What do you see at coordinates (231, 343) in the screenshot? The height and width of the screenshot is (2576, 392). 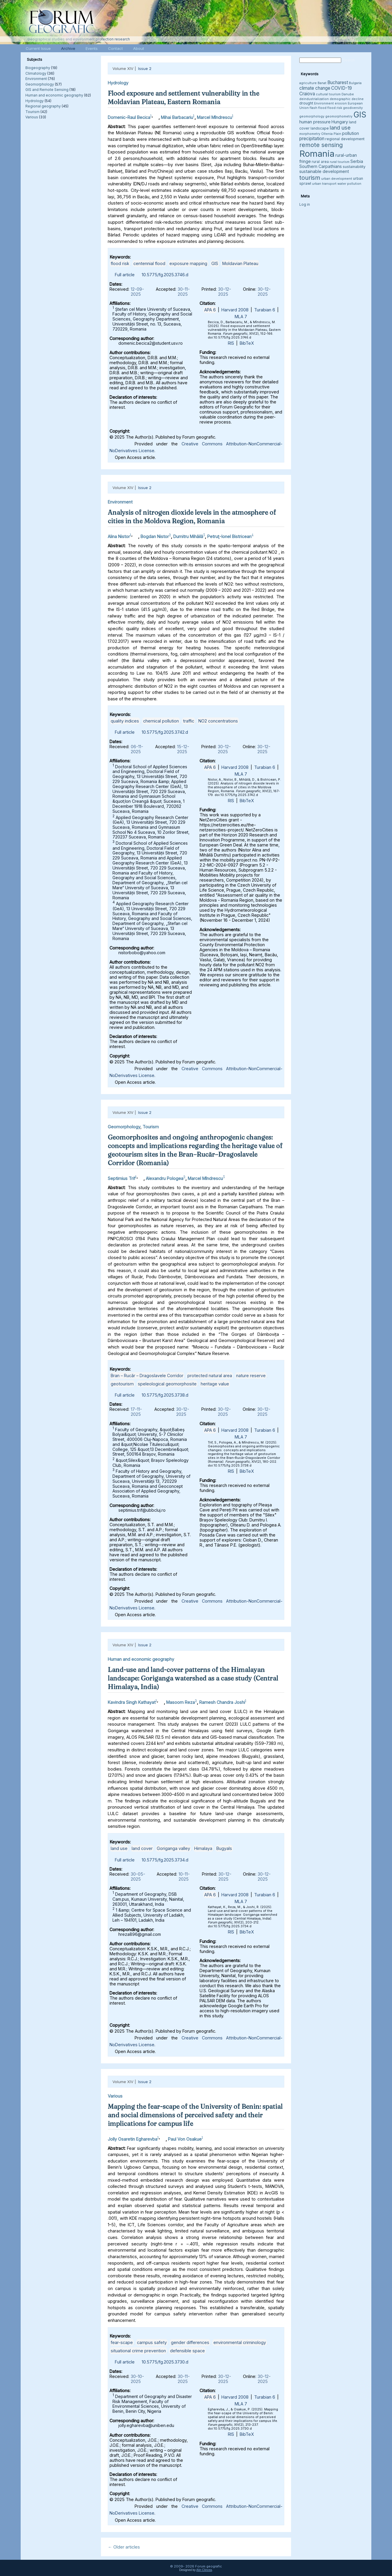 I see `RIS` at bounding box center [231, 343].